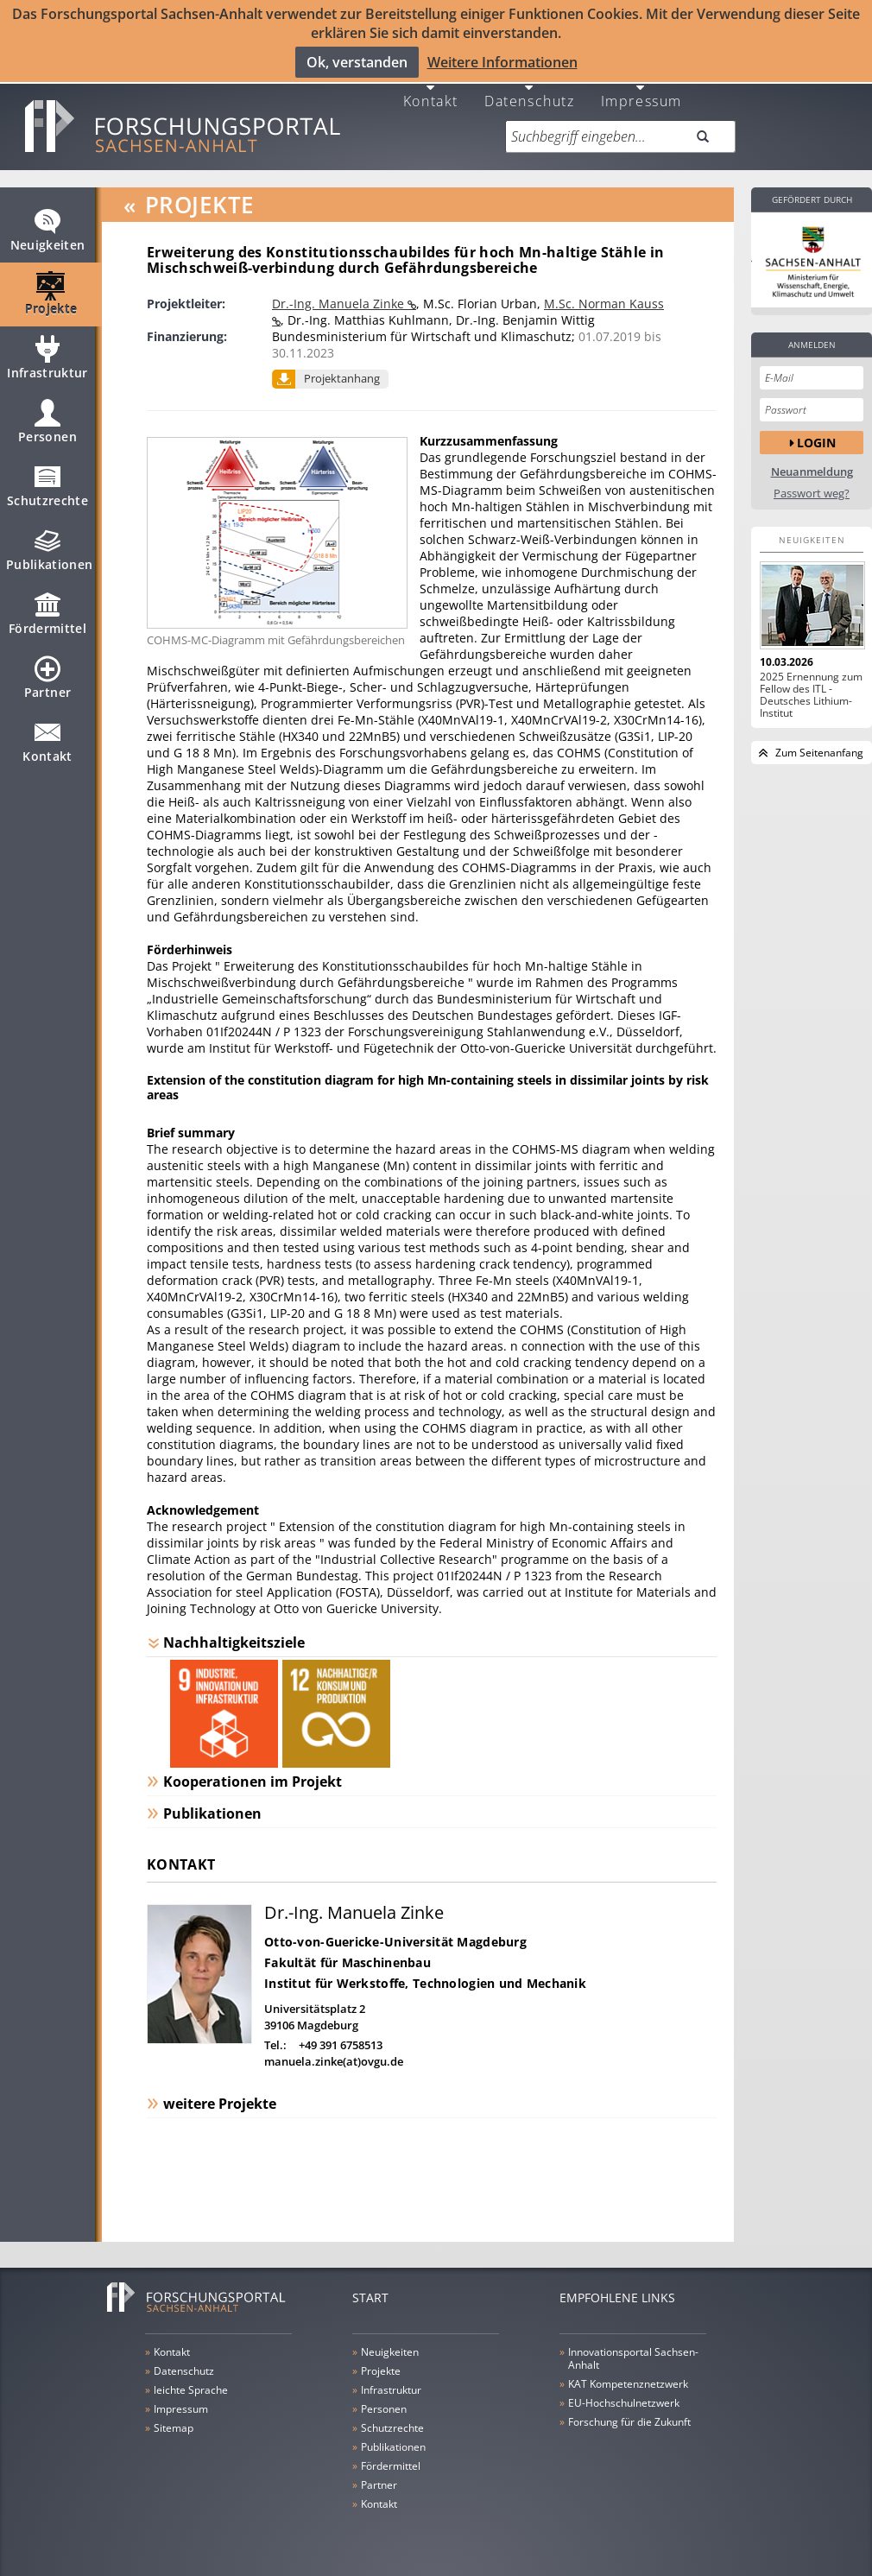 This screenshot has width=872, height=2576. What do you see at coordinates (47, 236) in the screenshot?
I see `Neuigkeiten` at bounding box center [47, 236].